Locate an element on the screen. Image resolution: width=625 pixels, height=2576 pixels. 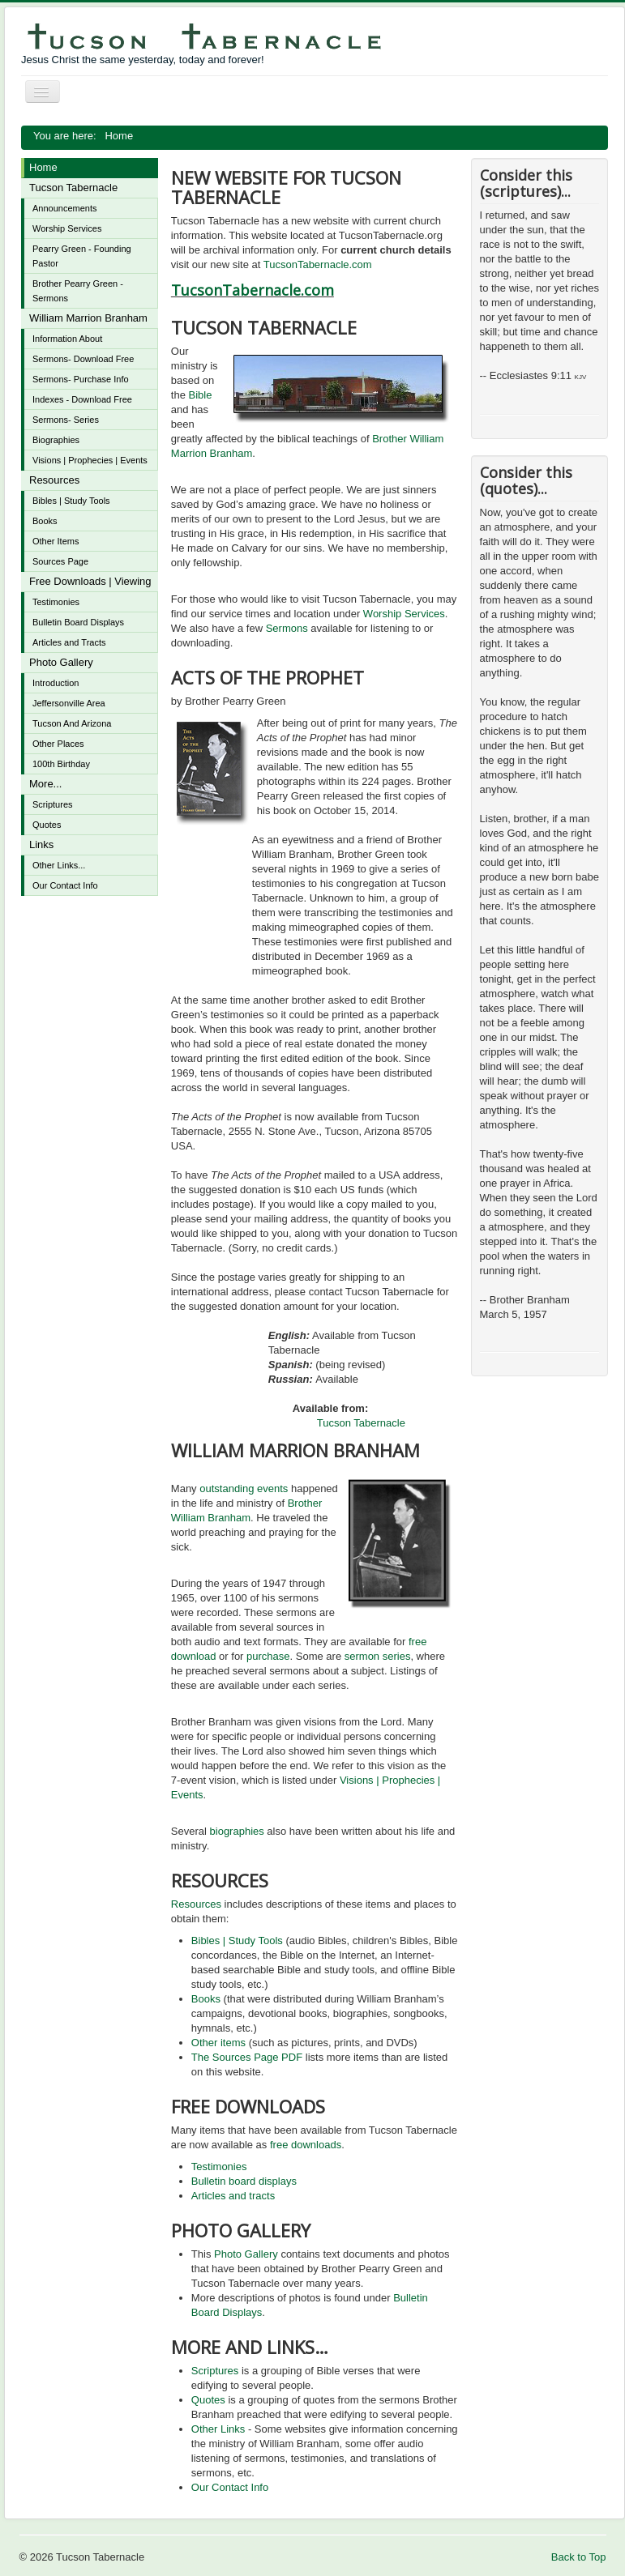
Other items is located at coordinates (218, 2042).